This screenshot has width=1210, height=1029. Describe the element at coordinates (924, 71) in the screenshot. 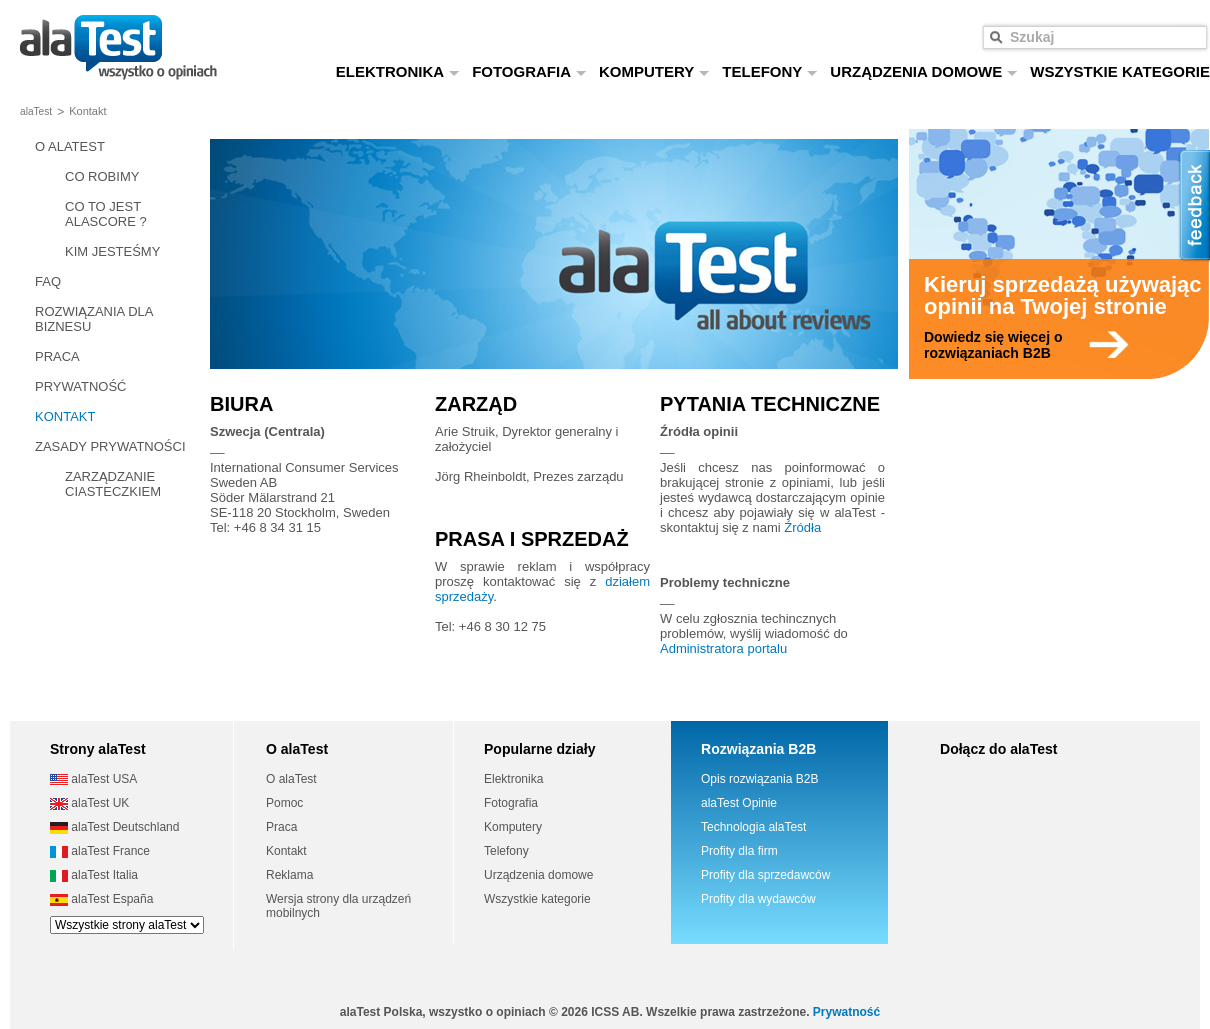

I see `URZĄDZENIA DOMOWE` at that location.